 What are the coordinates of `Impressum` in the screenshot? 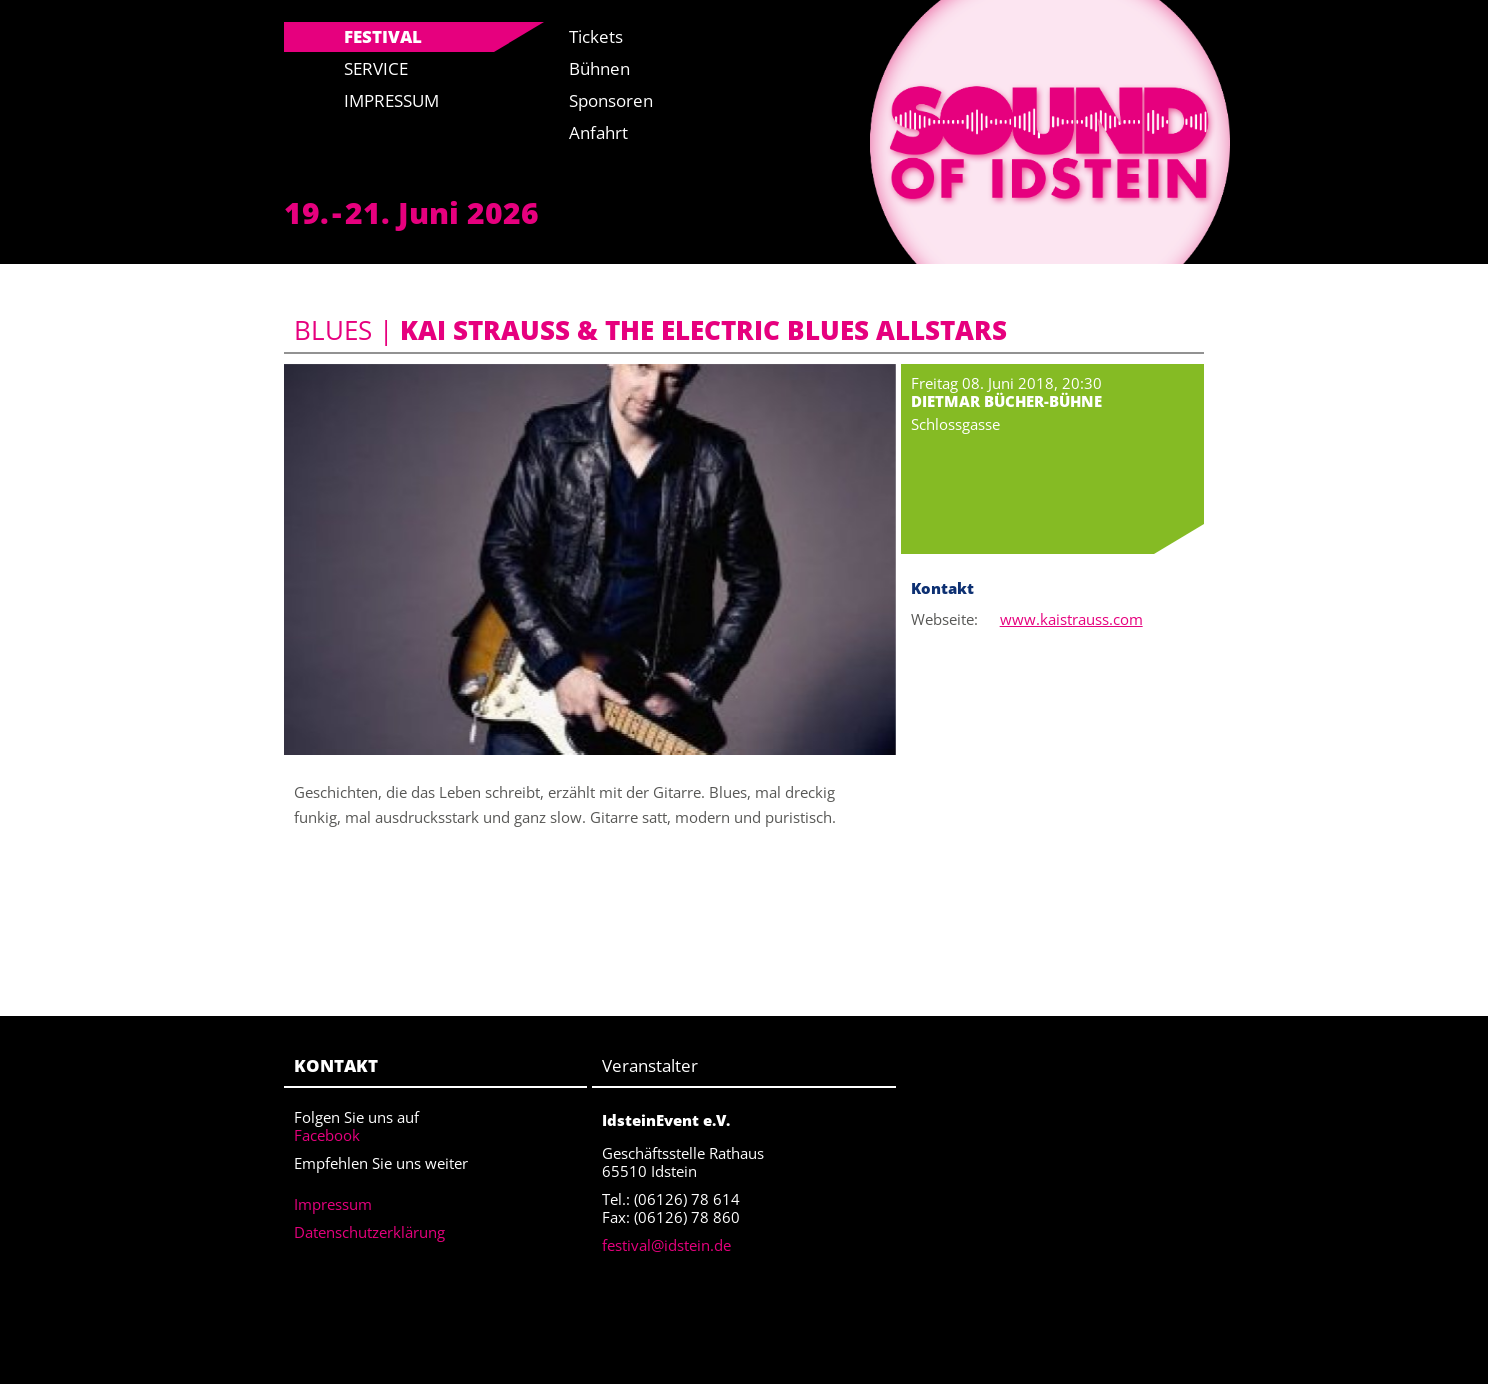 It's located at (391, 100).